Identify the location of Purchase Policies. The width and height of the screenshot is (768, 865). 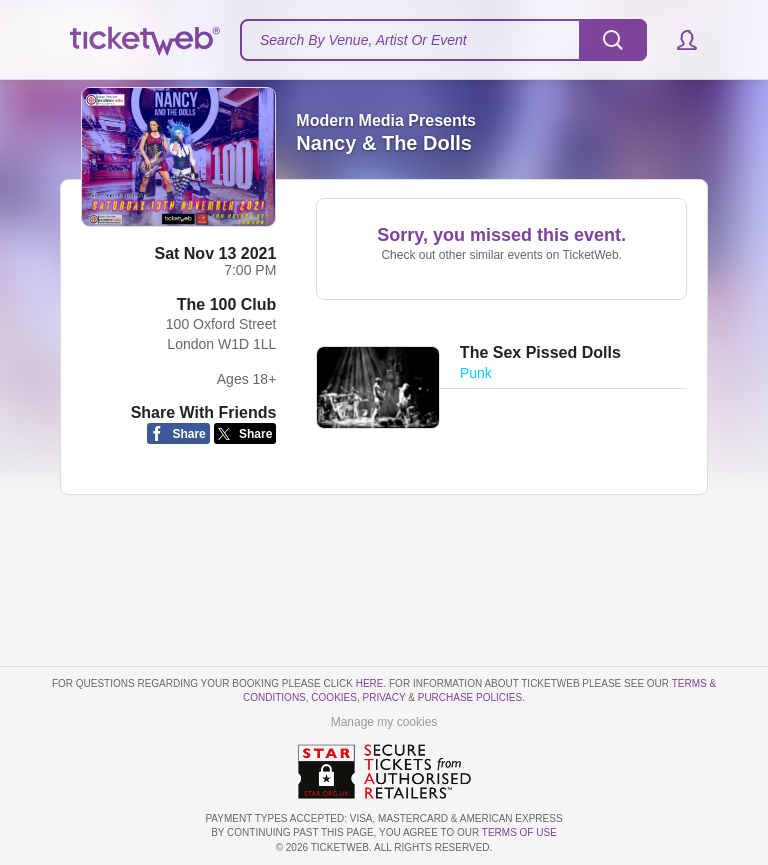
(470, 697).